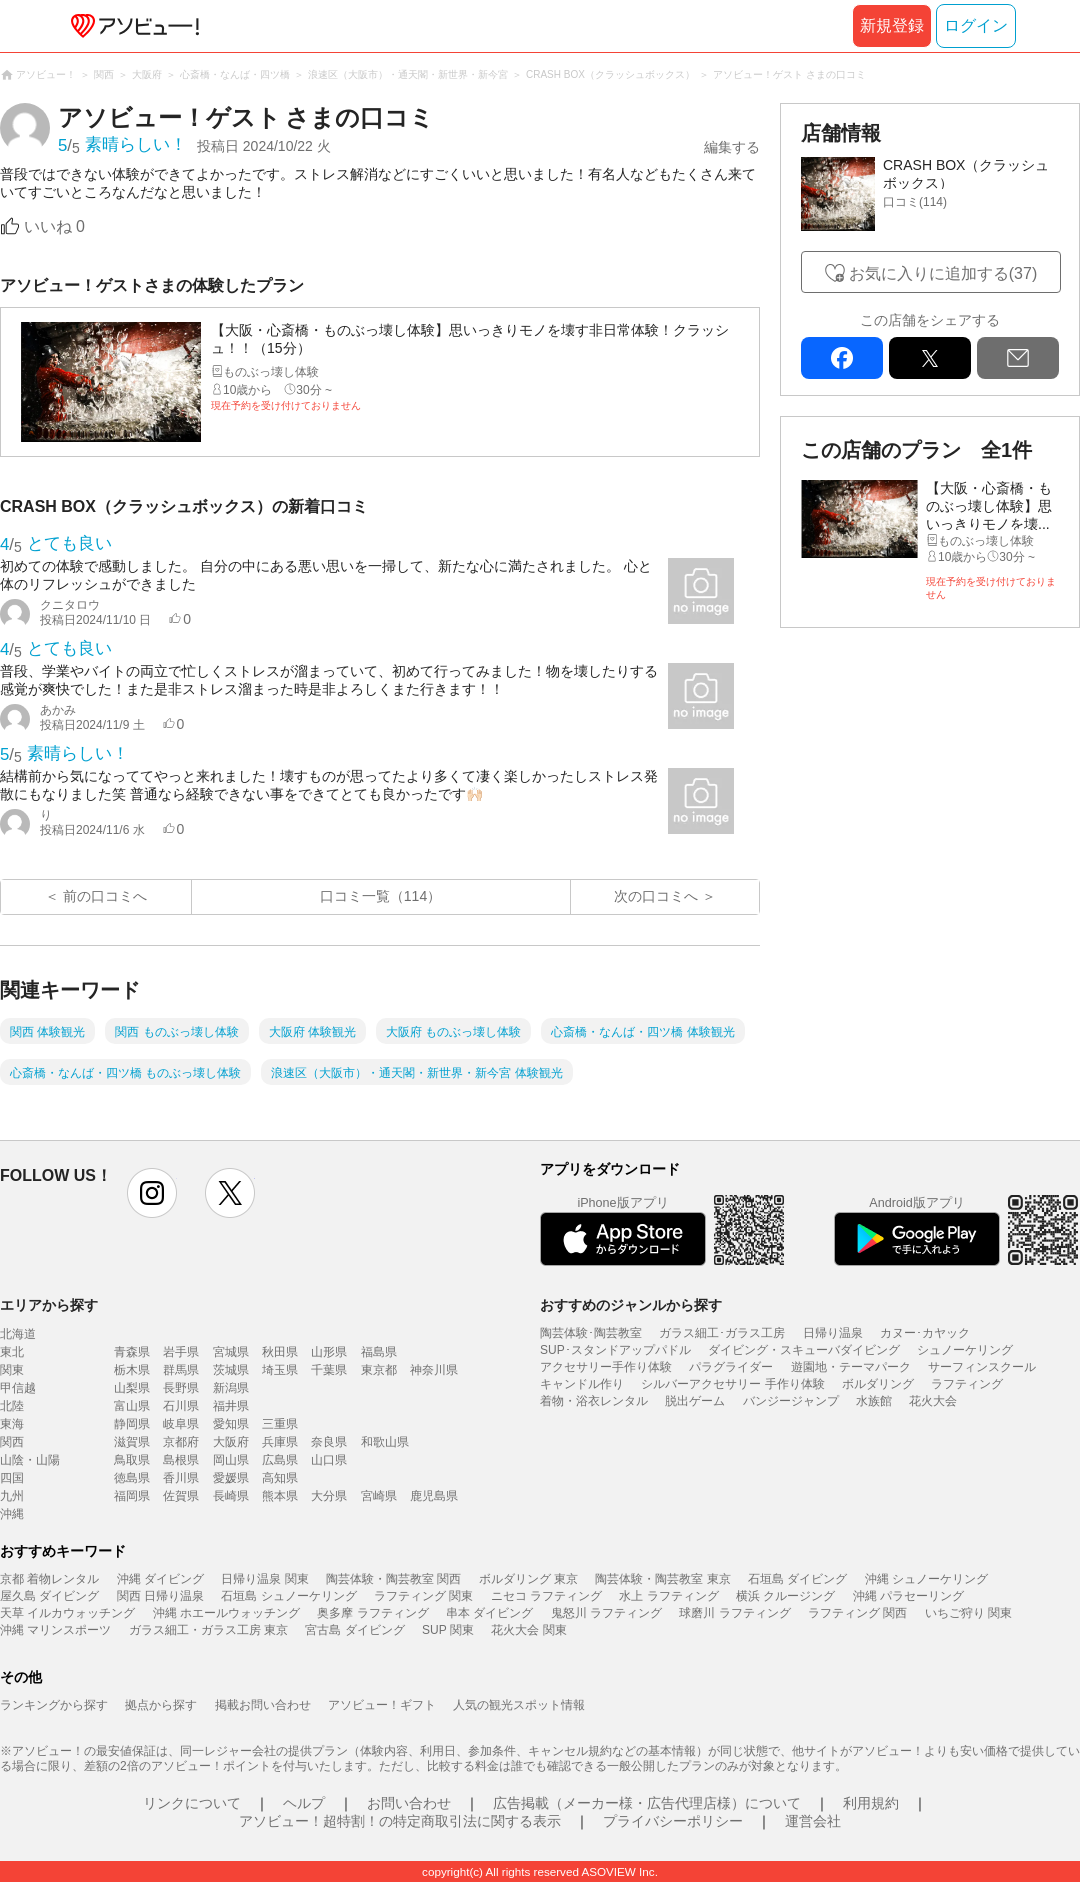  I want to click on 屋久島 ダイビング, so click(49, 1596).